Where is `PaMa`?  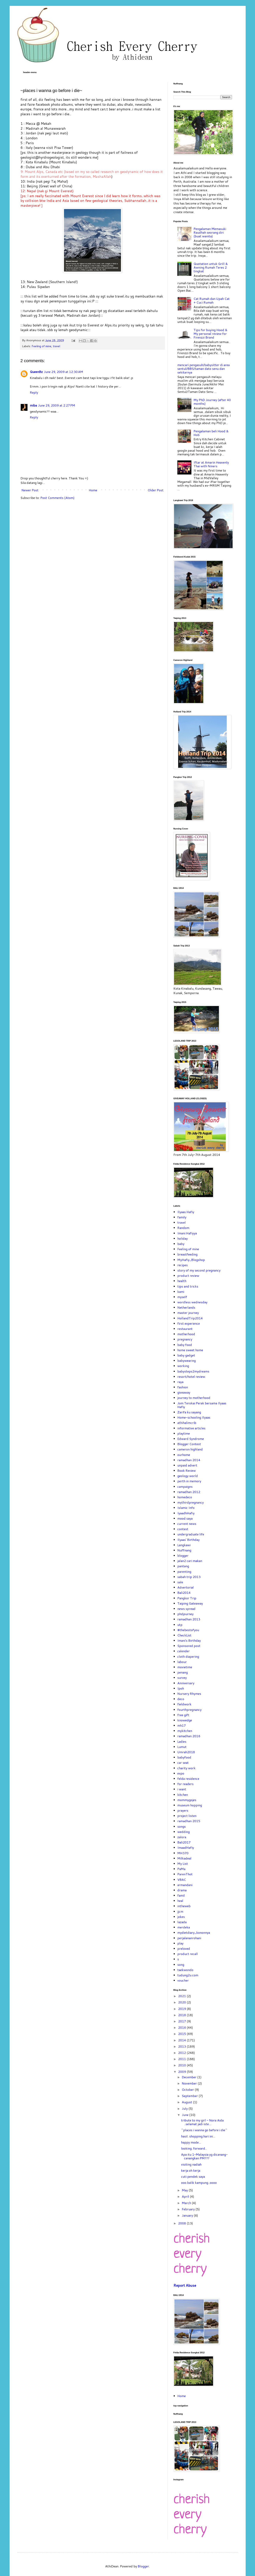 PaMa is located at coordinates (181, 1869).